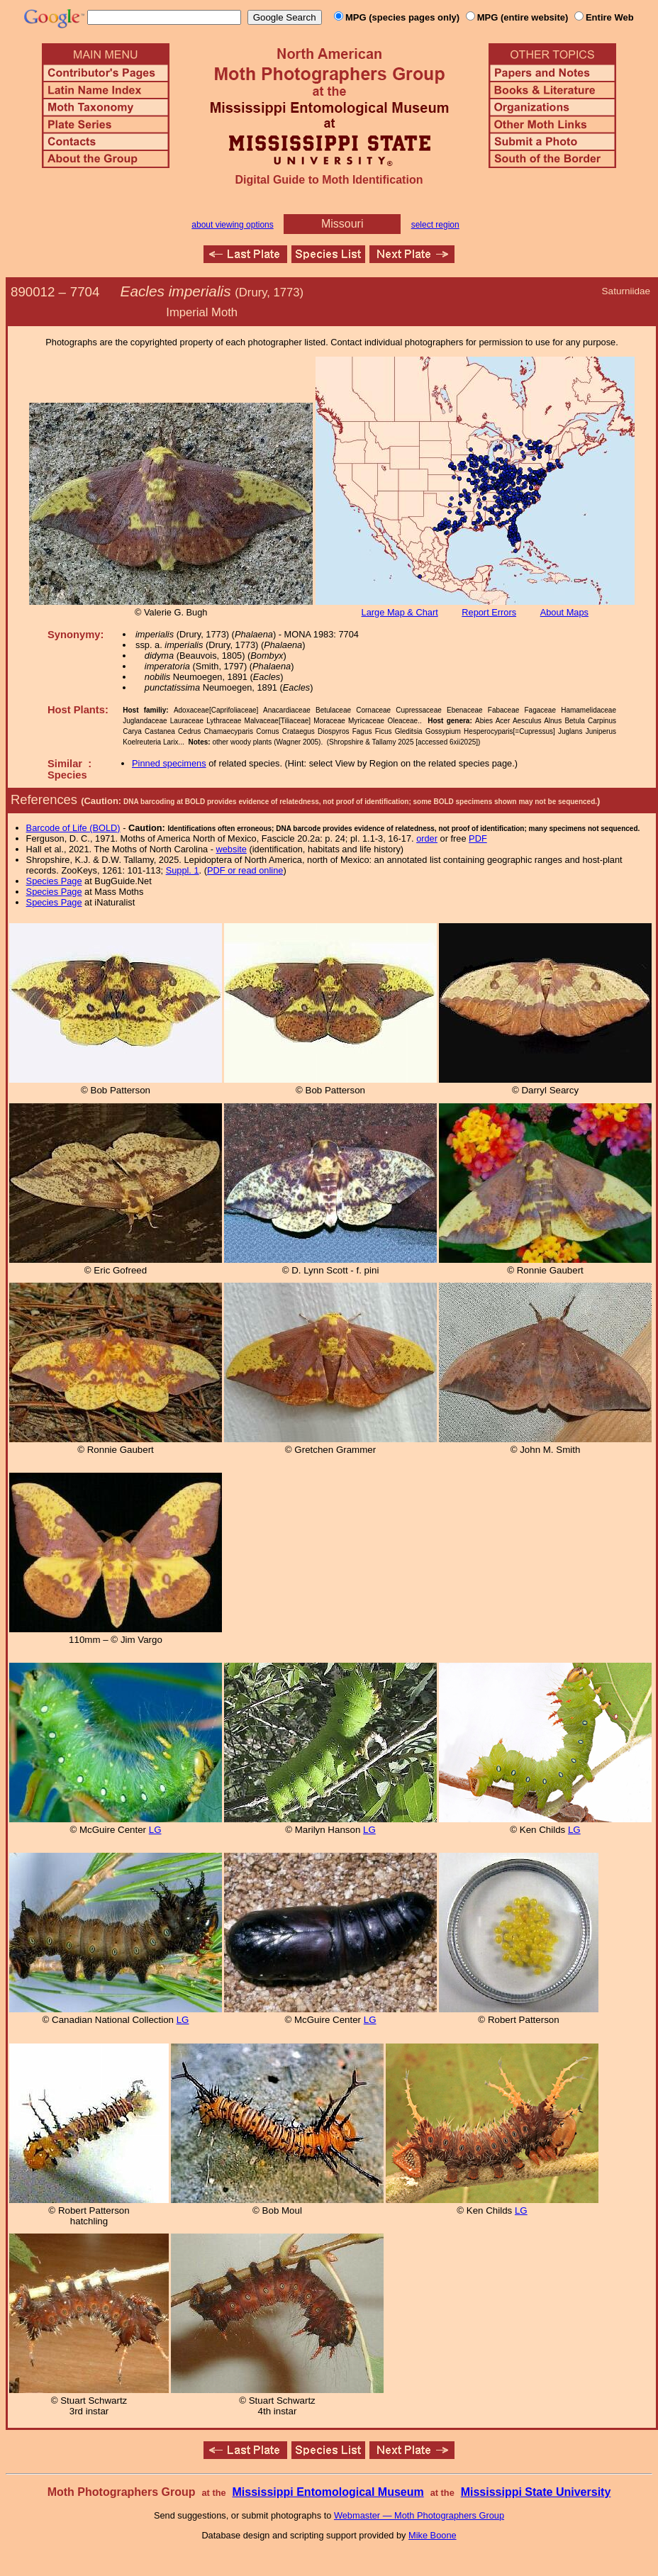 The image size is (658, 2576). I want to click on website, so click(231, 849).